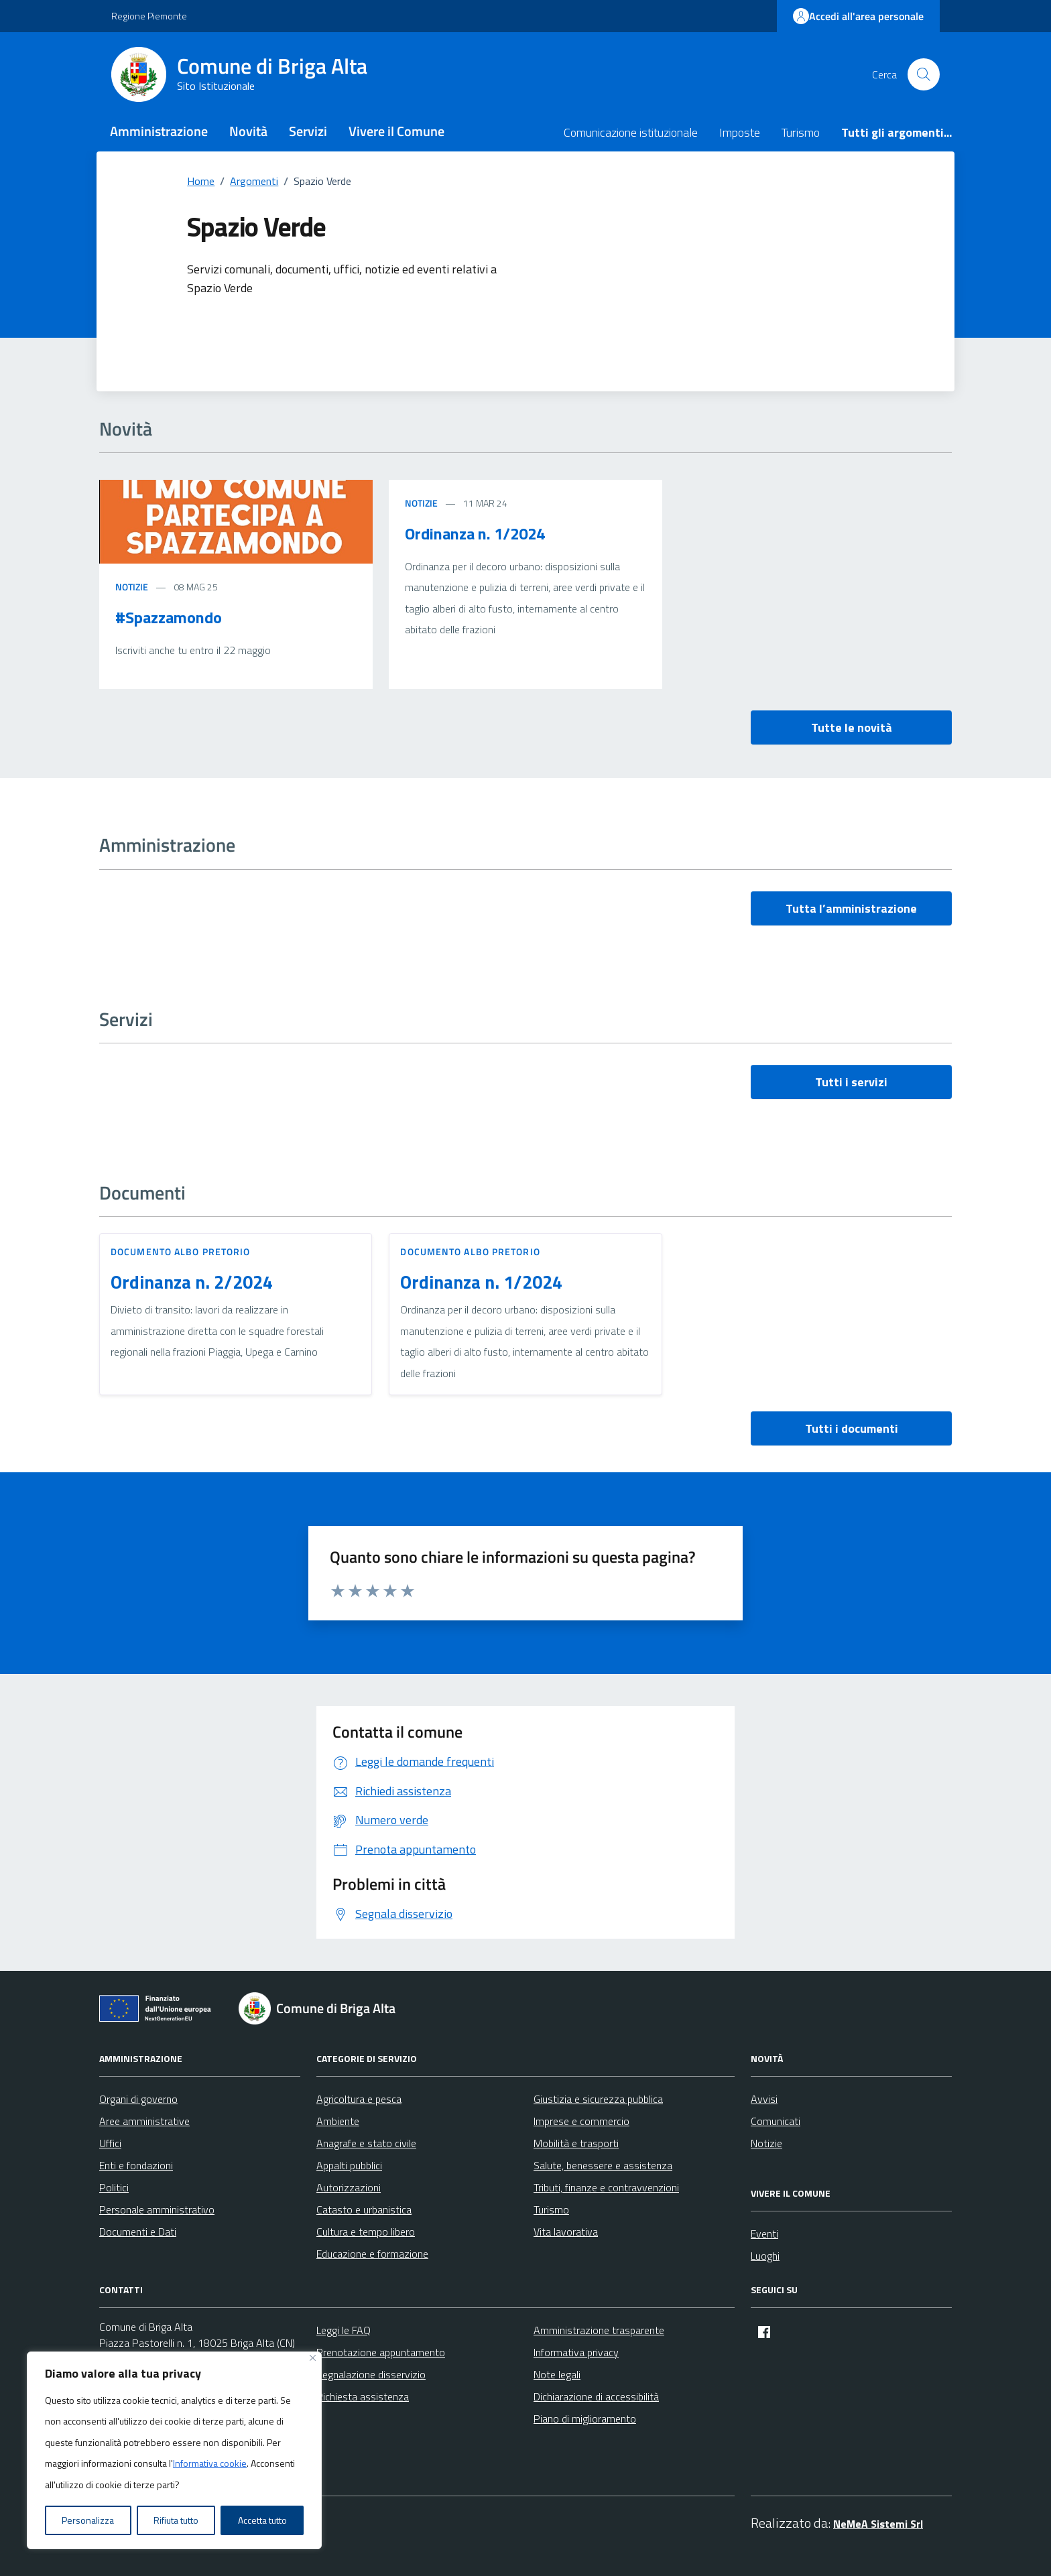  What do you see at coordinates (878, 2524) in the screenshot?
I see `NeMeA Sistemi Srl` at bounding box center [878, 2524].